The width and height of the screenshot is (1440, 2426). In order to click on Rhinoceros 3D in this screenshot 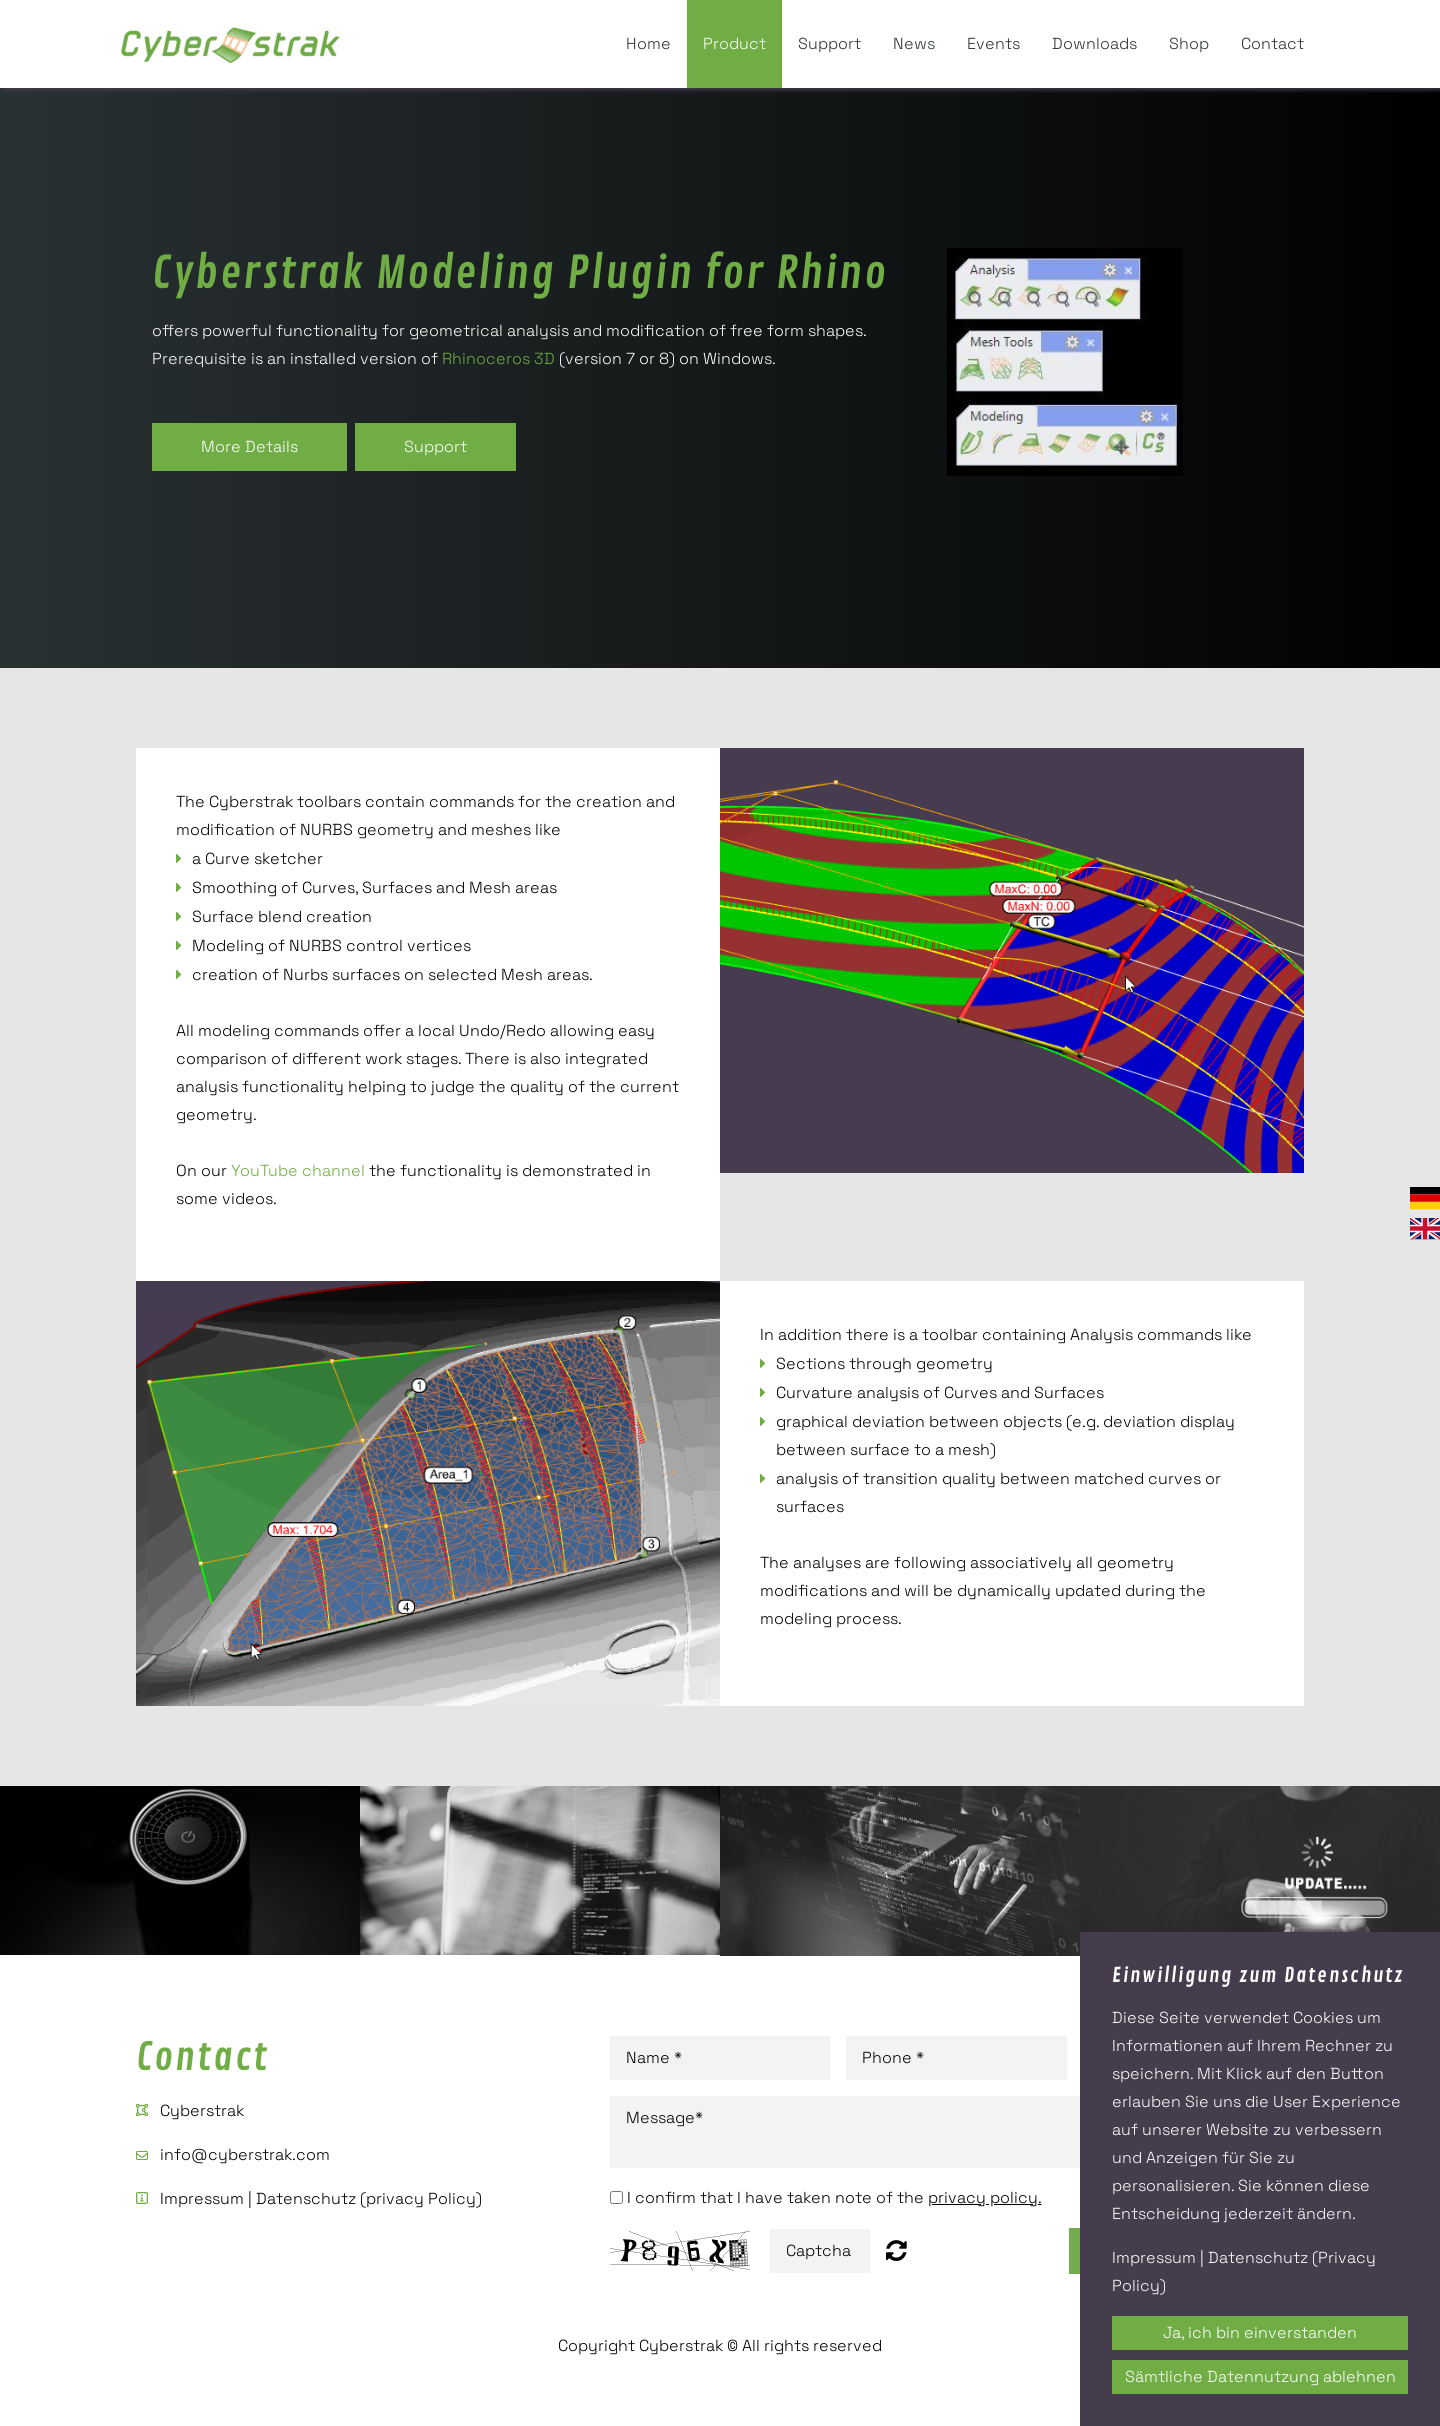, I will do `click(498, 358)`.